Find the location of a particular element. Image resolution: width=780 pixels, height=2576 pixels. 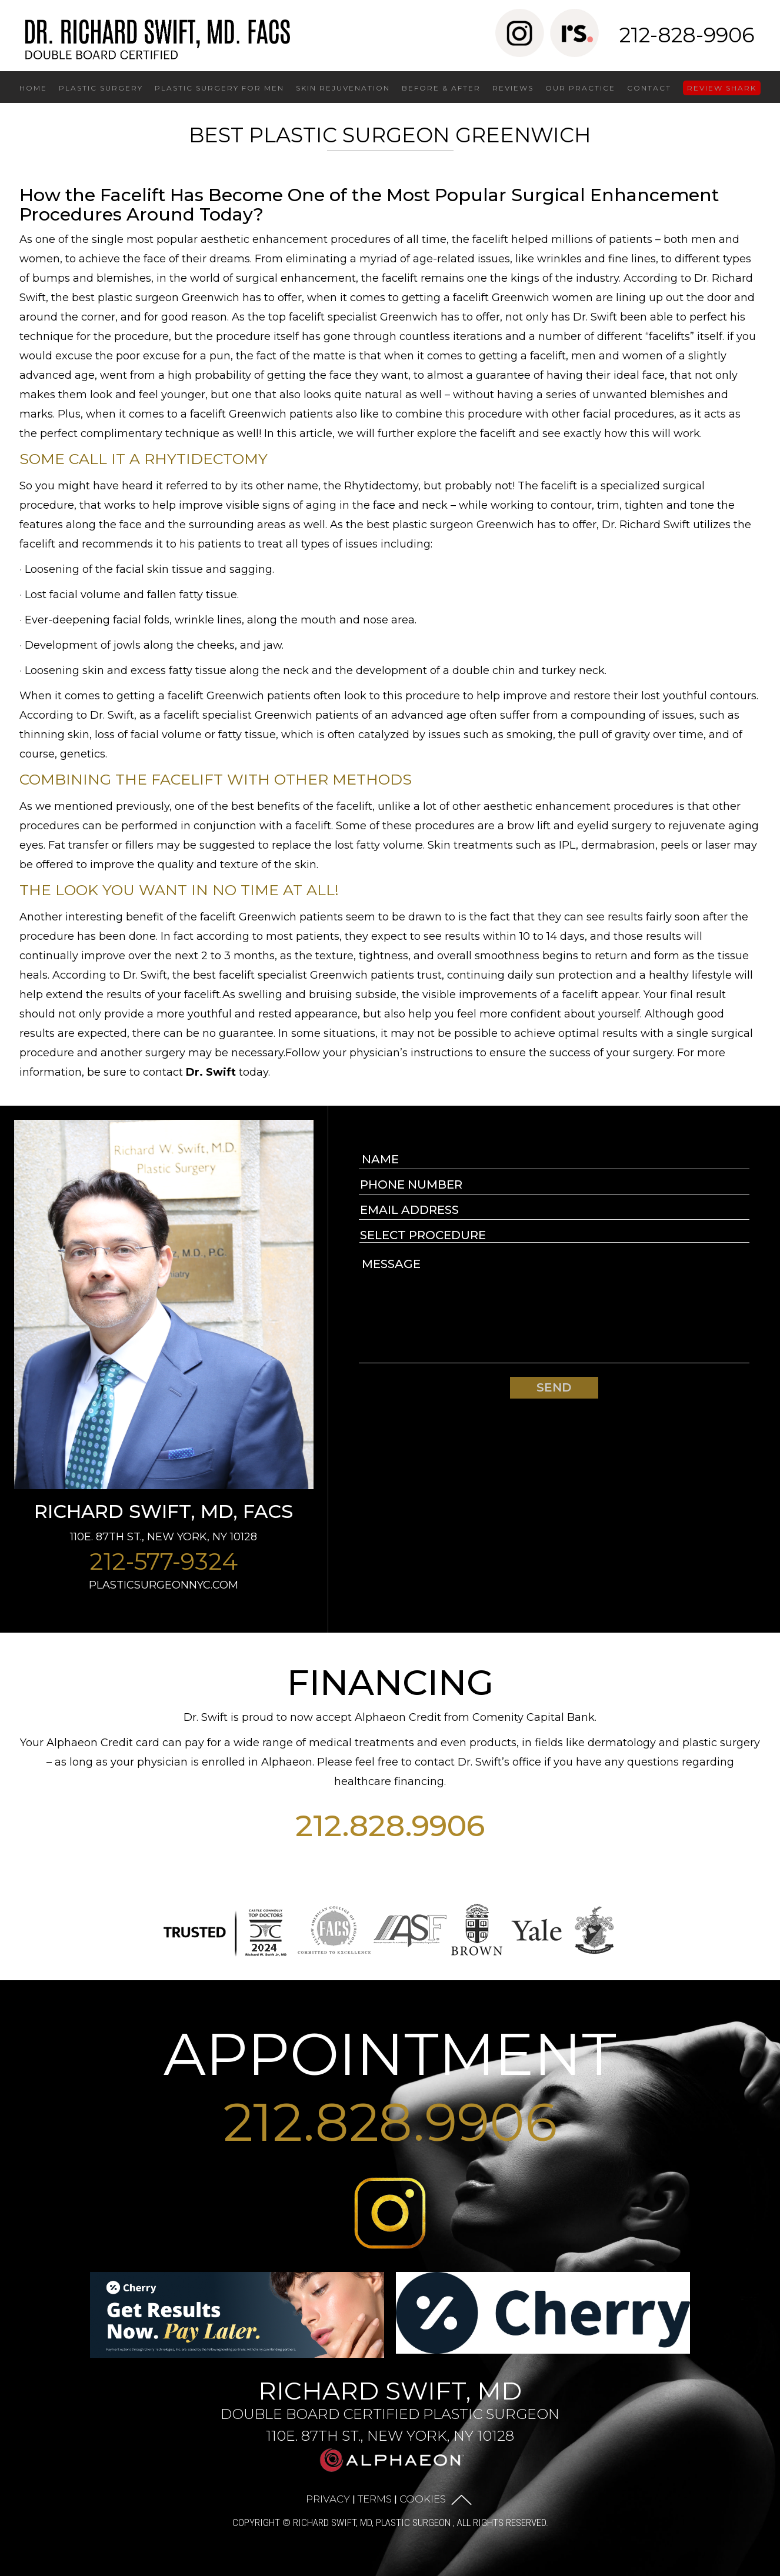

Skin Rejuvenation is located at coordinates (343, 88).